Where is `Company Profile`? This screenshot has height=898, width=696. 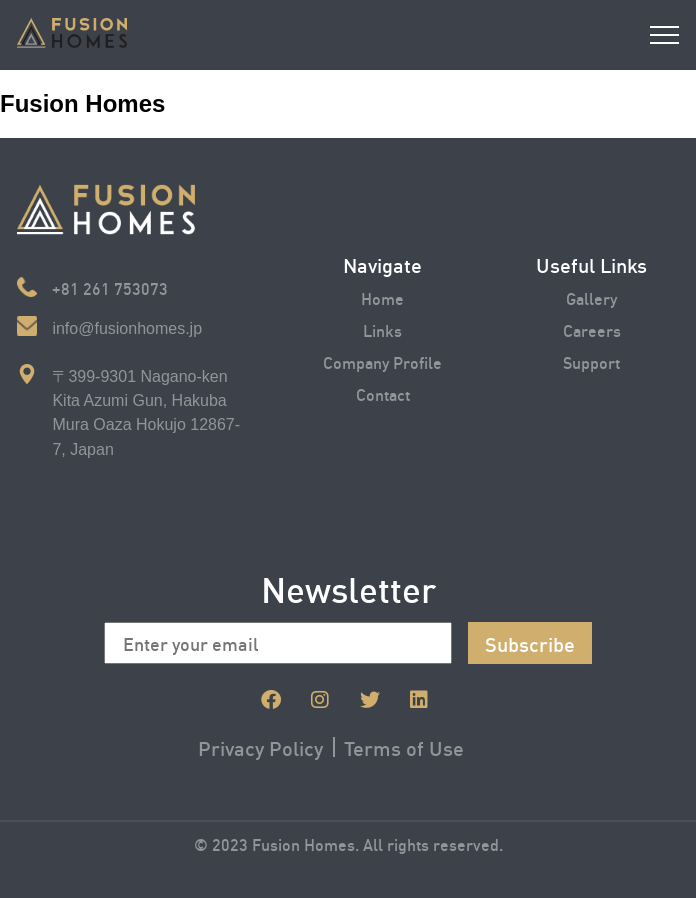 Company Profile is located at coordinates (382, 361).